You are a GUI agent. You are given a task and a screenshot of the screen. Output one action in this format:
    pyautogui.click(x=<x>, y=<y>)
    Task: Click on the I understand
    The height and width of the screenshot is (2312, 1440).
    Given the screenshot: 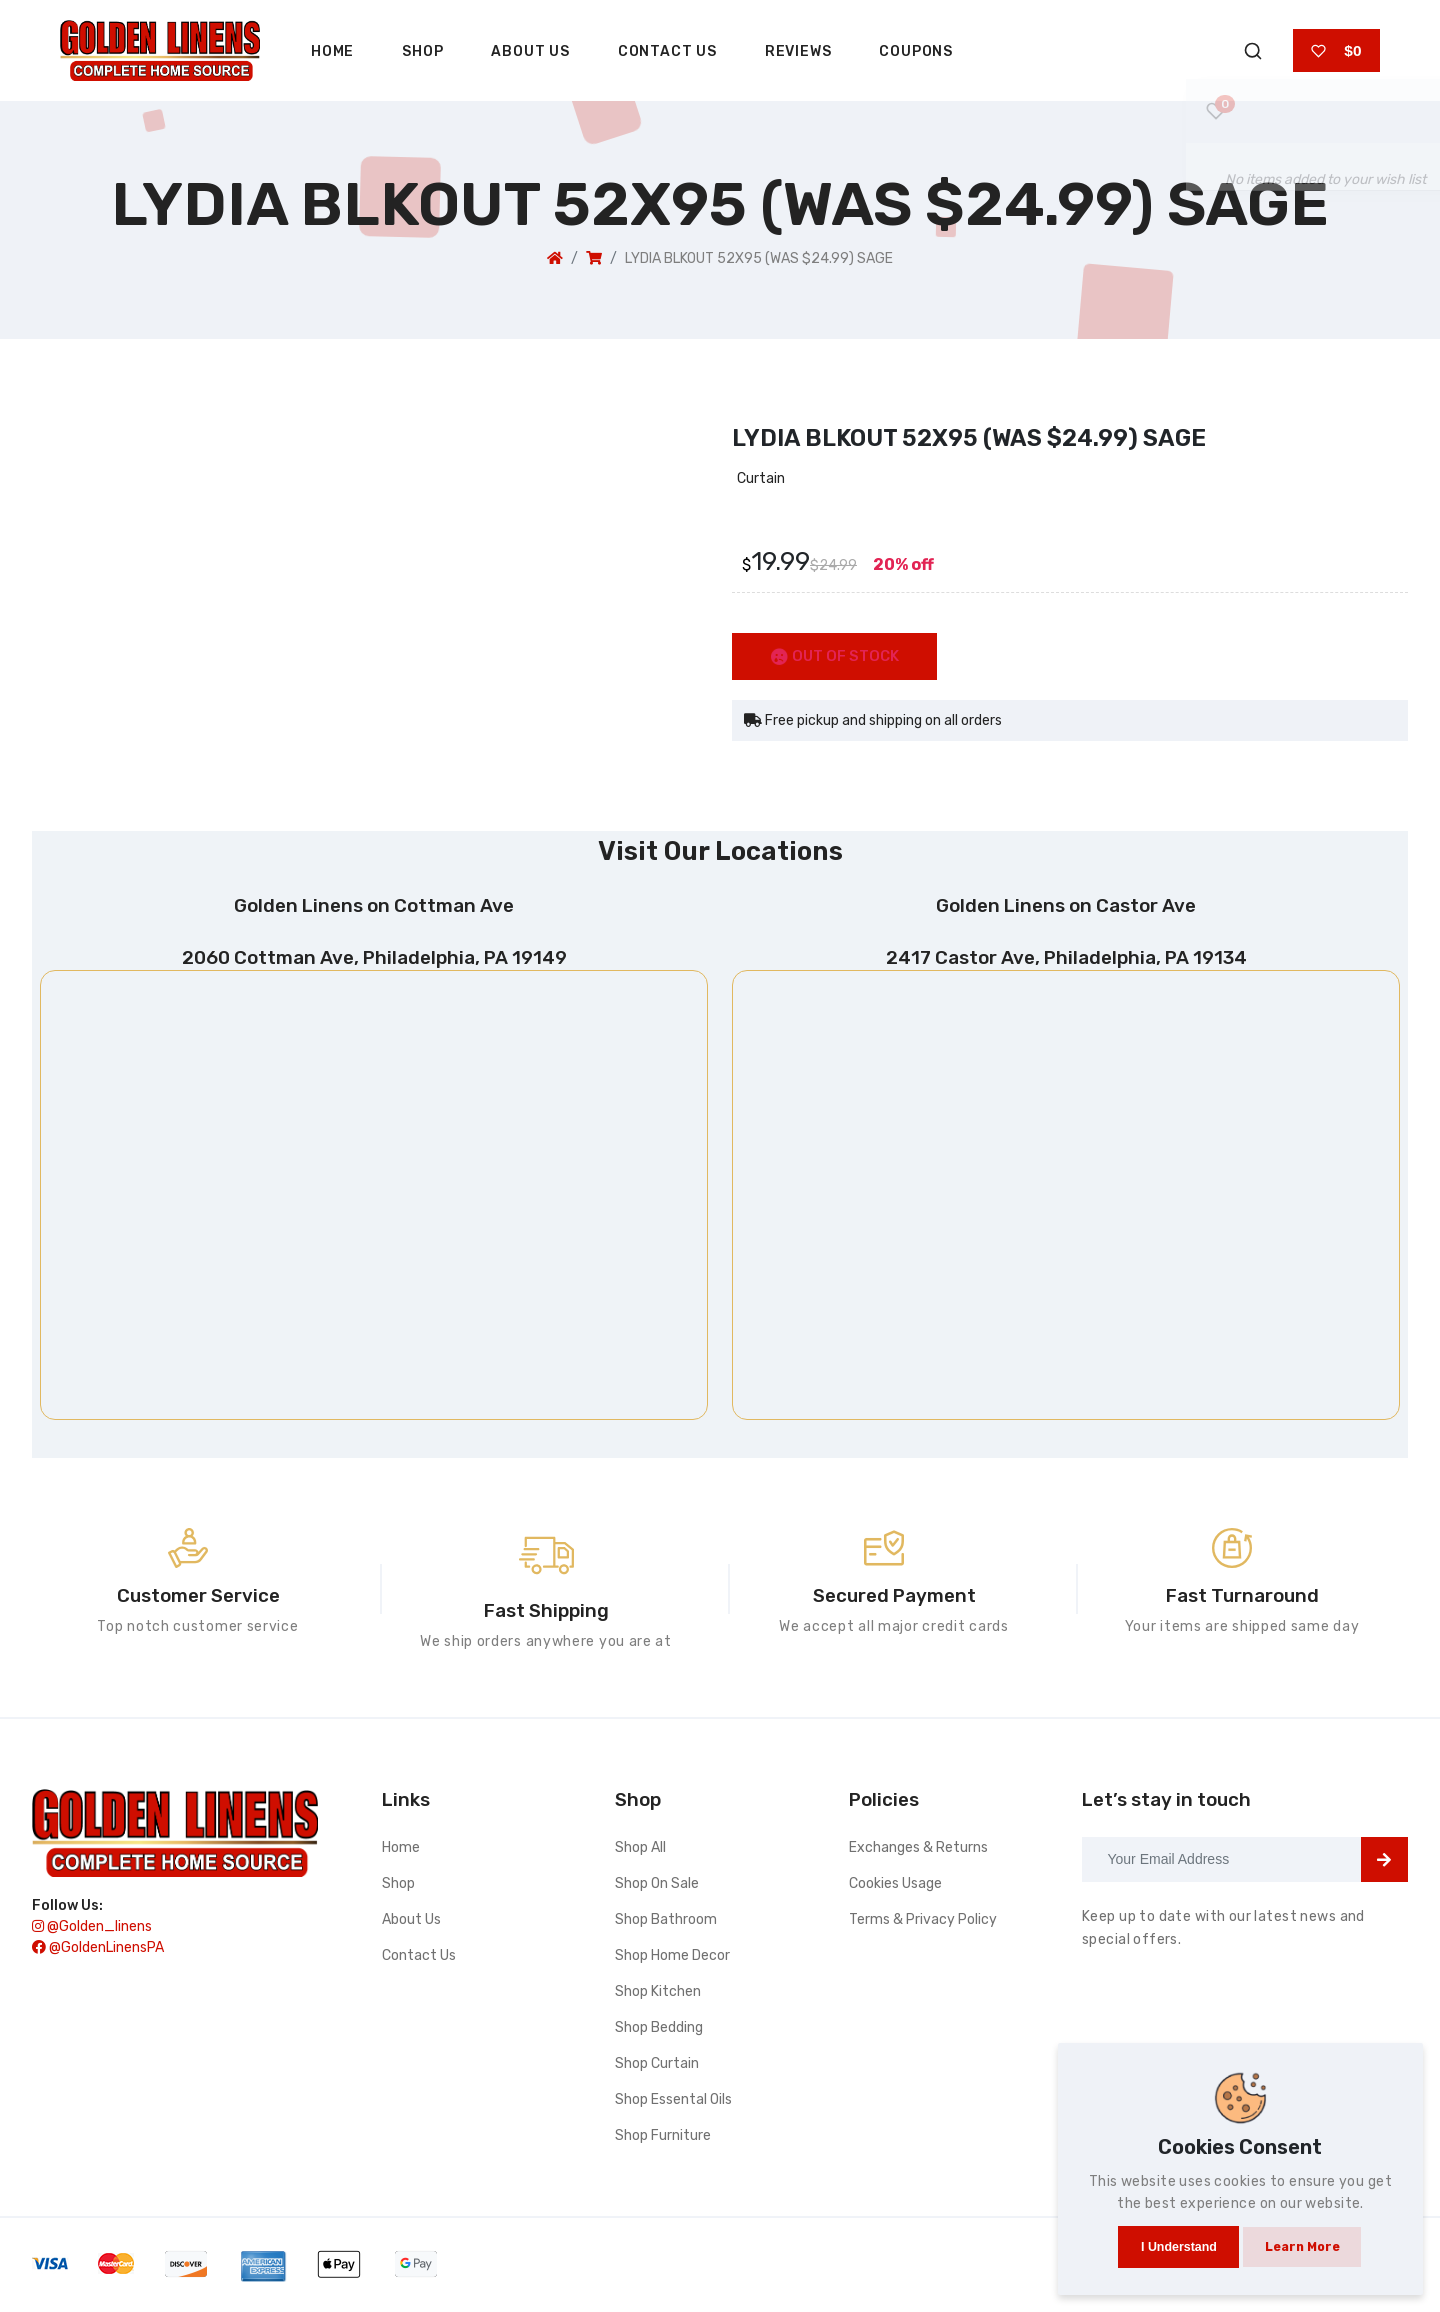 What is the action you would take?
    pyautogui.click(x=1171, y=2239)
    